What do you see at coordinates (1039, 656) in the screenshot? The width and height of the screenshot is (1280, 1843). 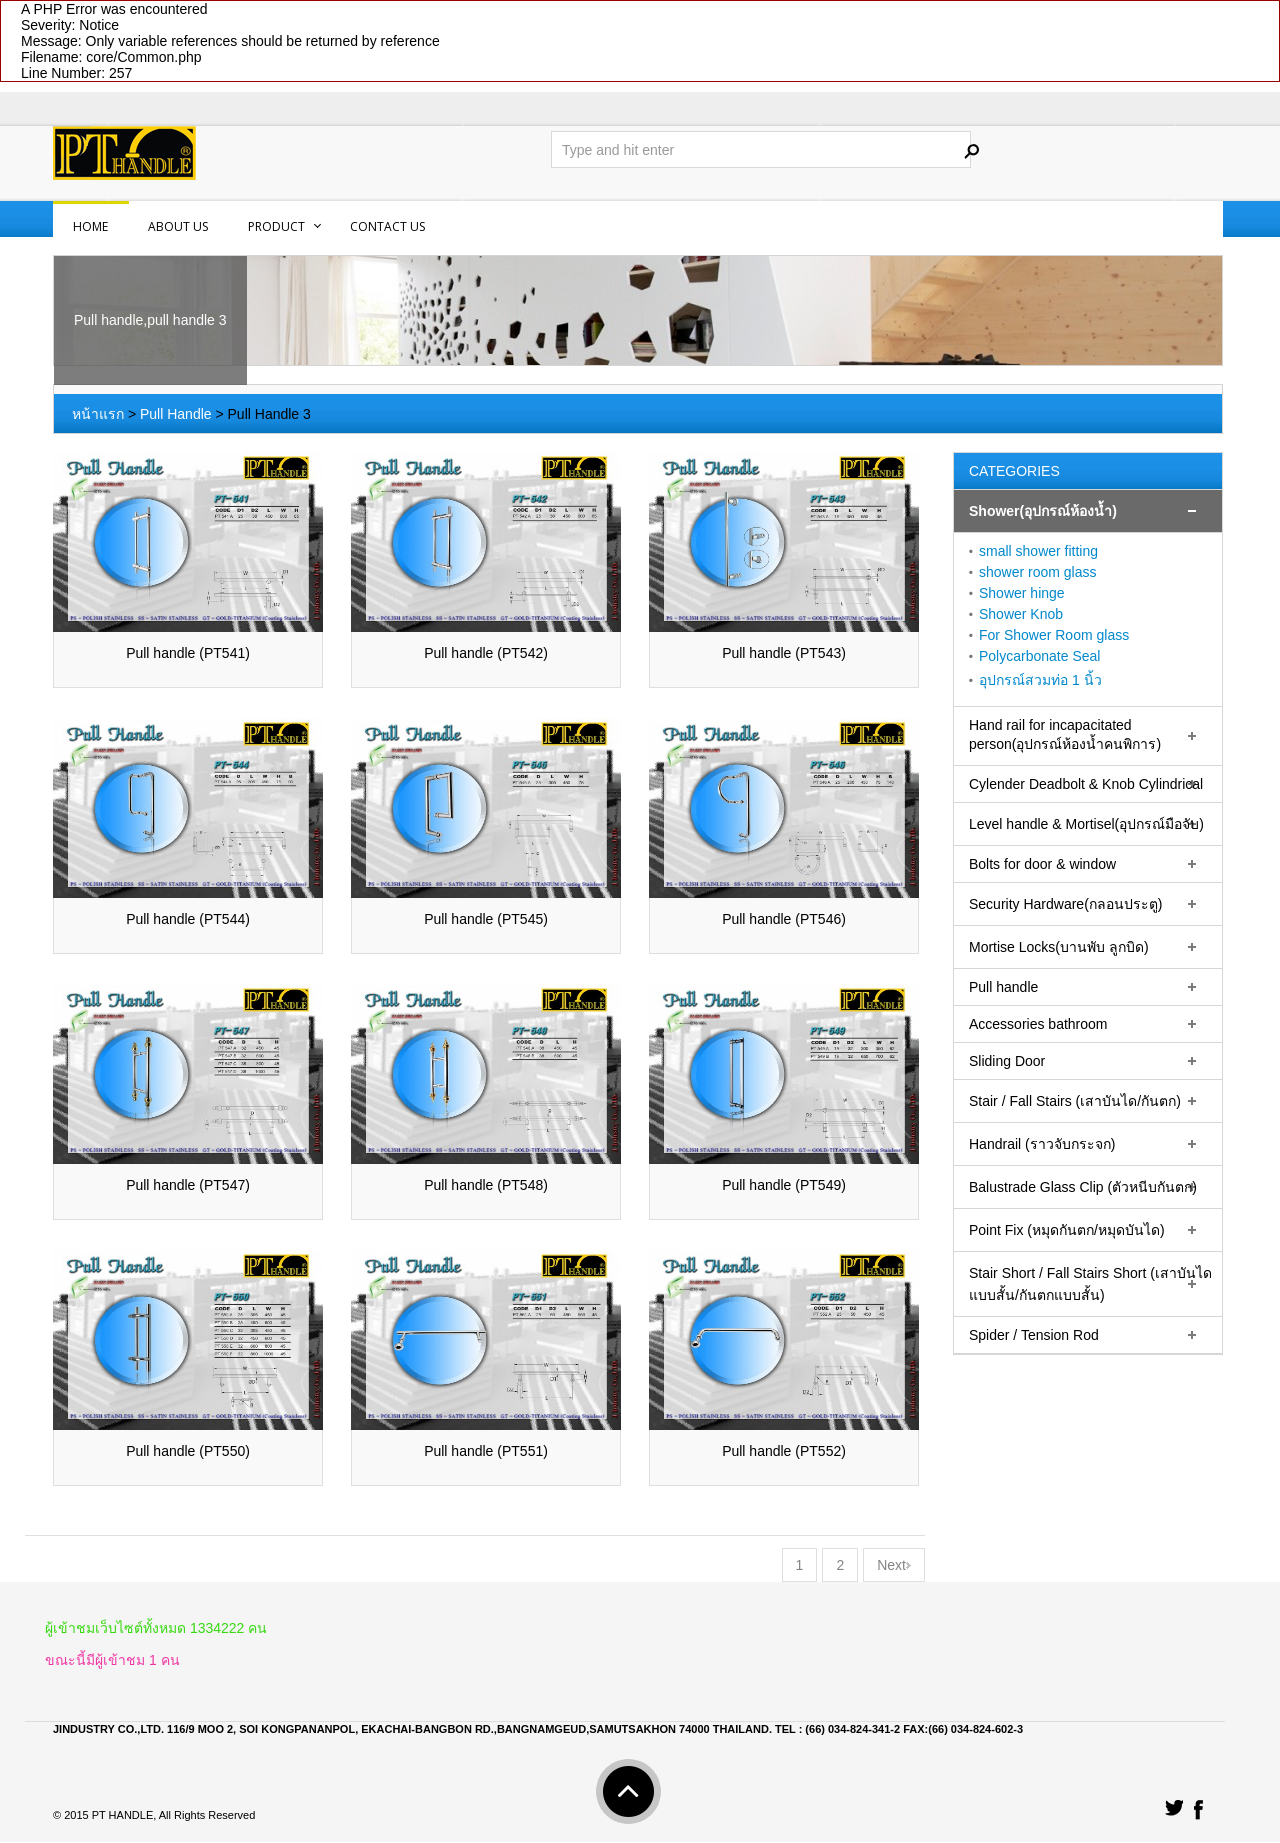 I see `Polycarbonate Seal` at bounding box center [1039, 656].